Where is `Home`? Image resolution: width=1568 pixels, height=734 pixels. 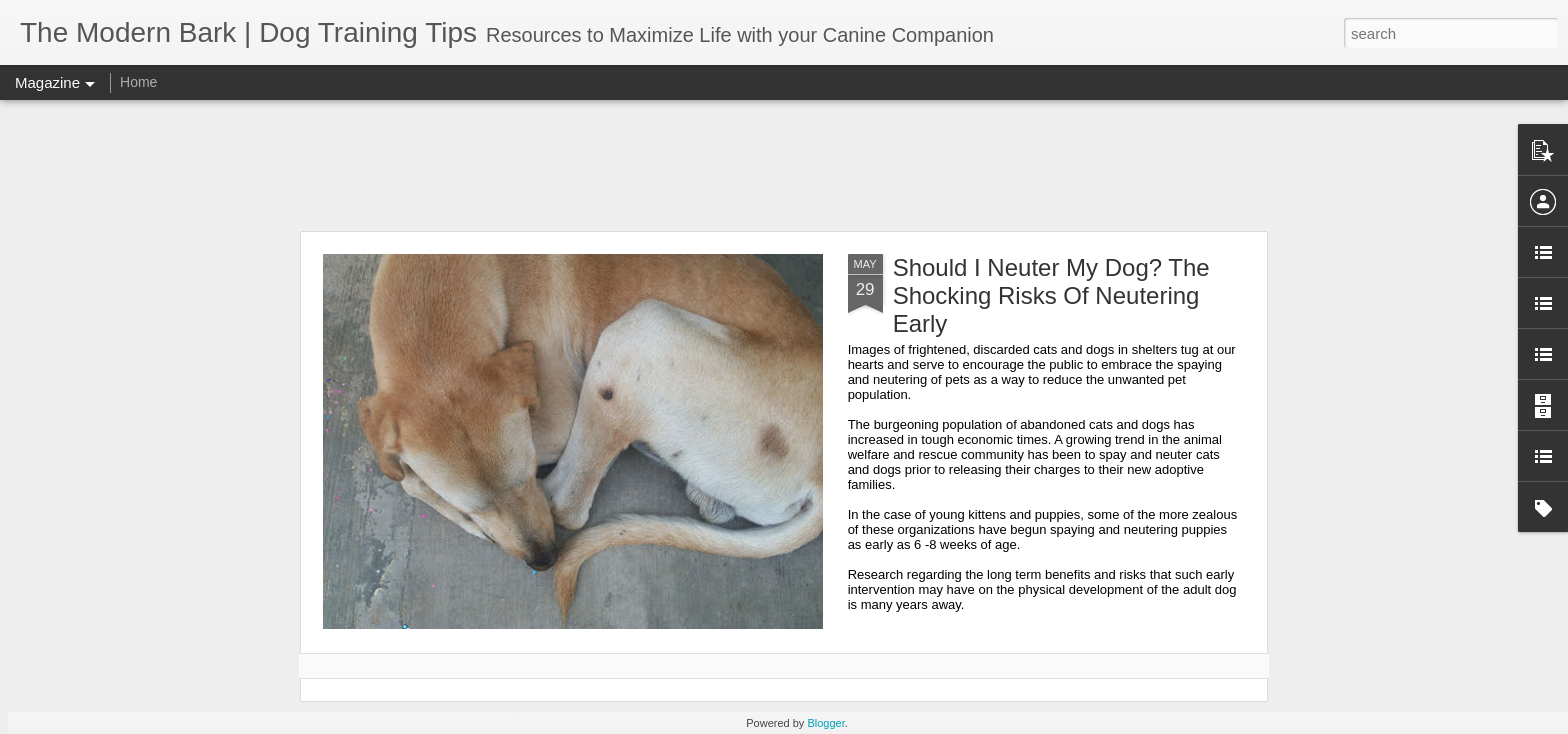
Home is located at coordinates (138, 82).